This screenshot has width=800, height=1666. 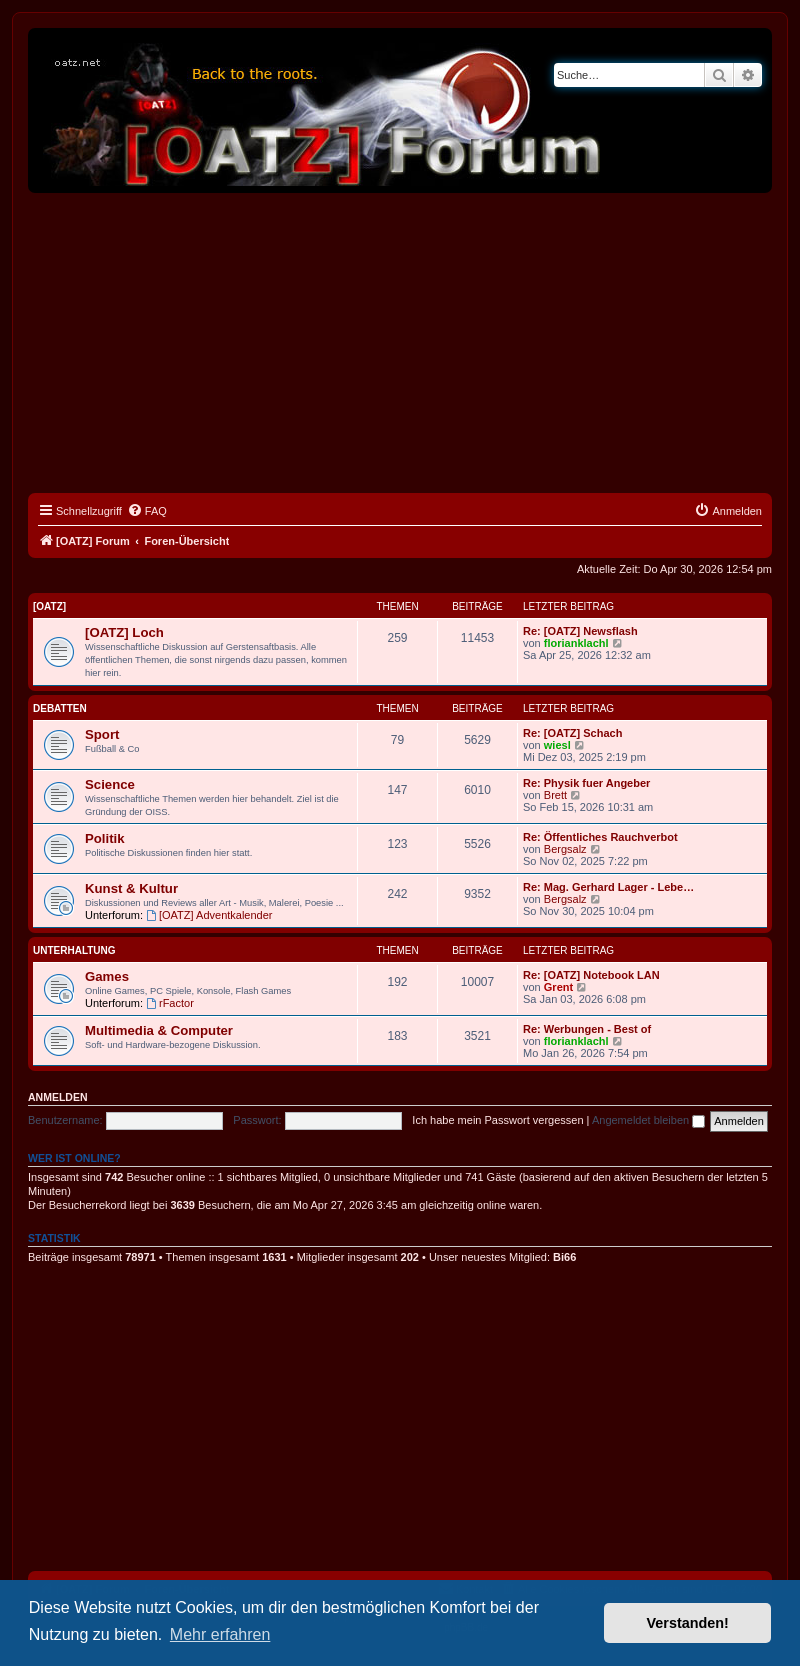 I want to click on [menuitem], so click(x=147, y=511).